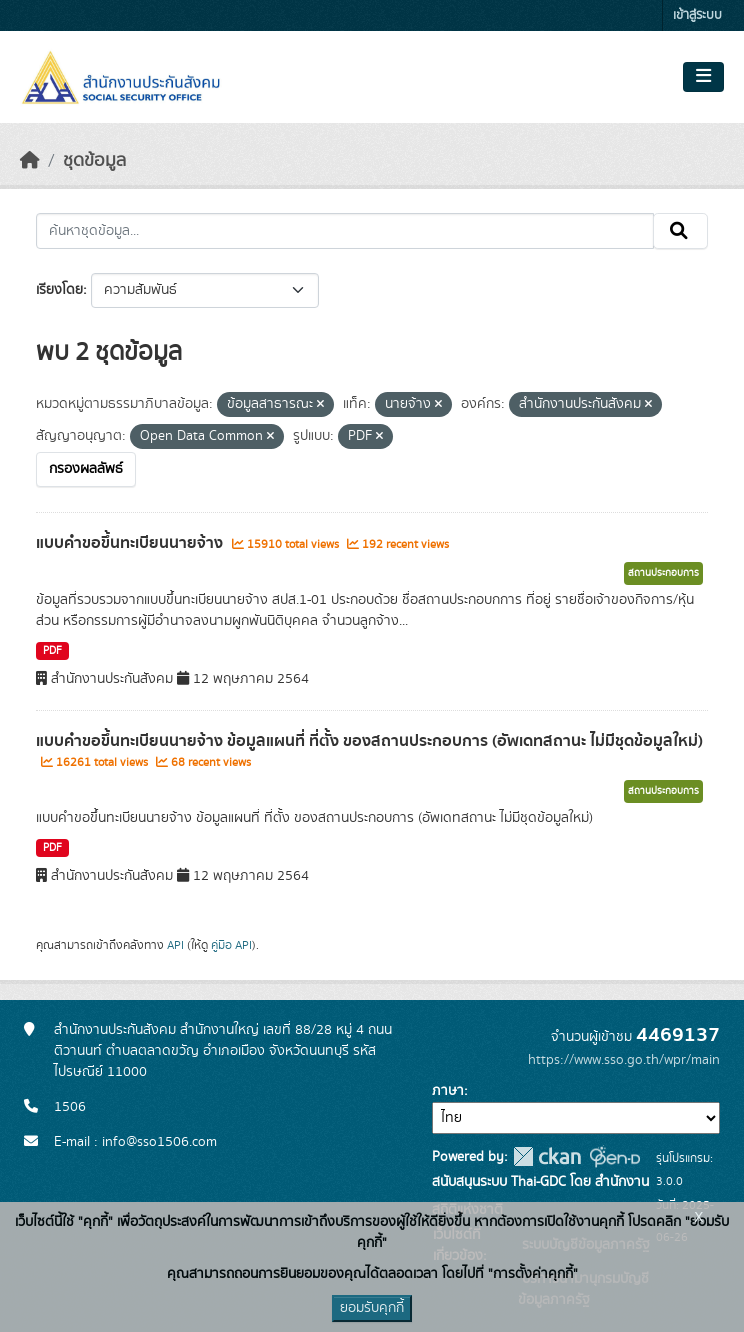 The height and width of the screenshot is (1332, 744). I want to click on ยอมรับคุกกี้, so click(372, 1308).